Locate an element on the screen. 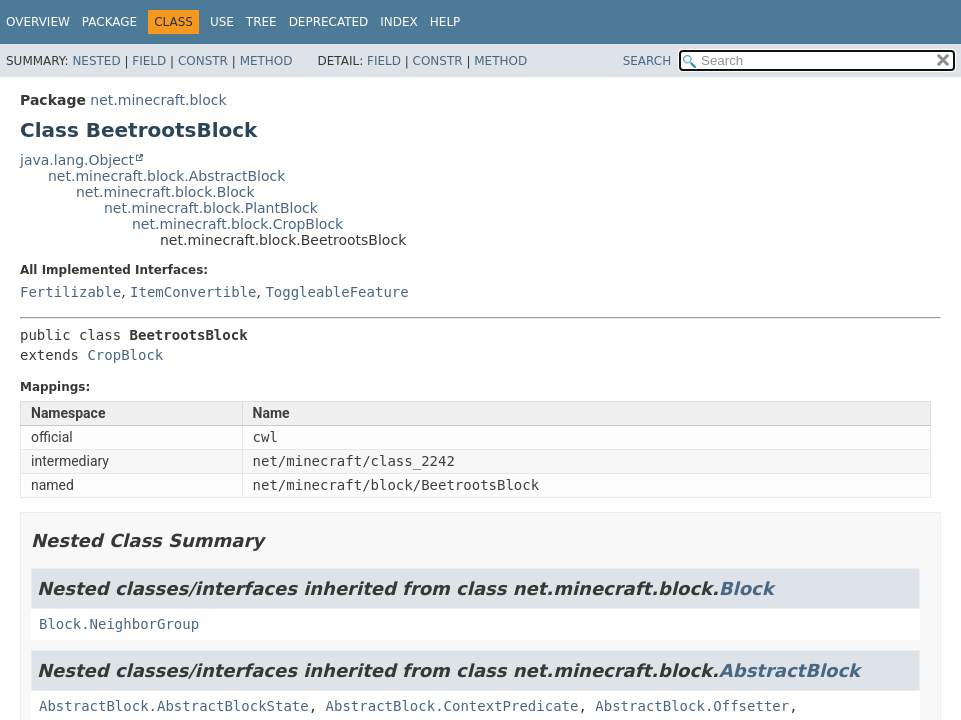 Image resolution: width=961 pixels, height=720 pixels. Help is located at coordinates (445, 22).